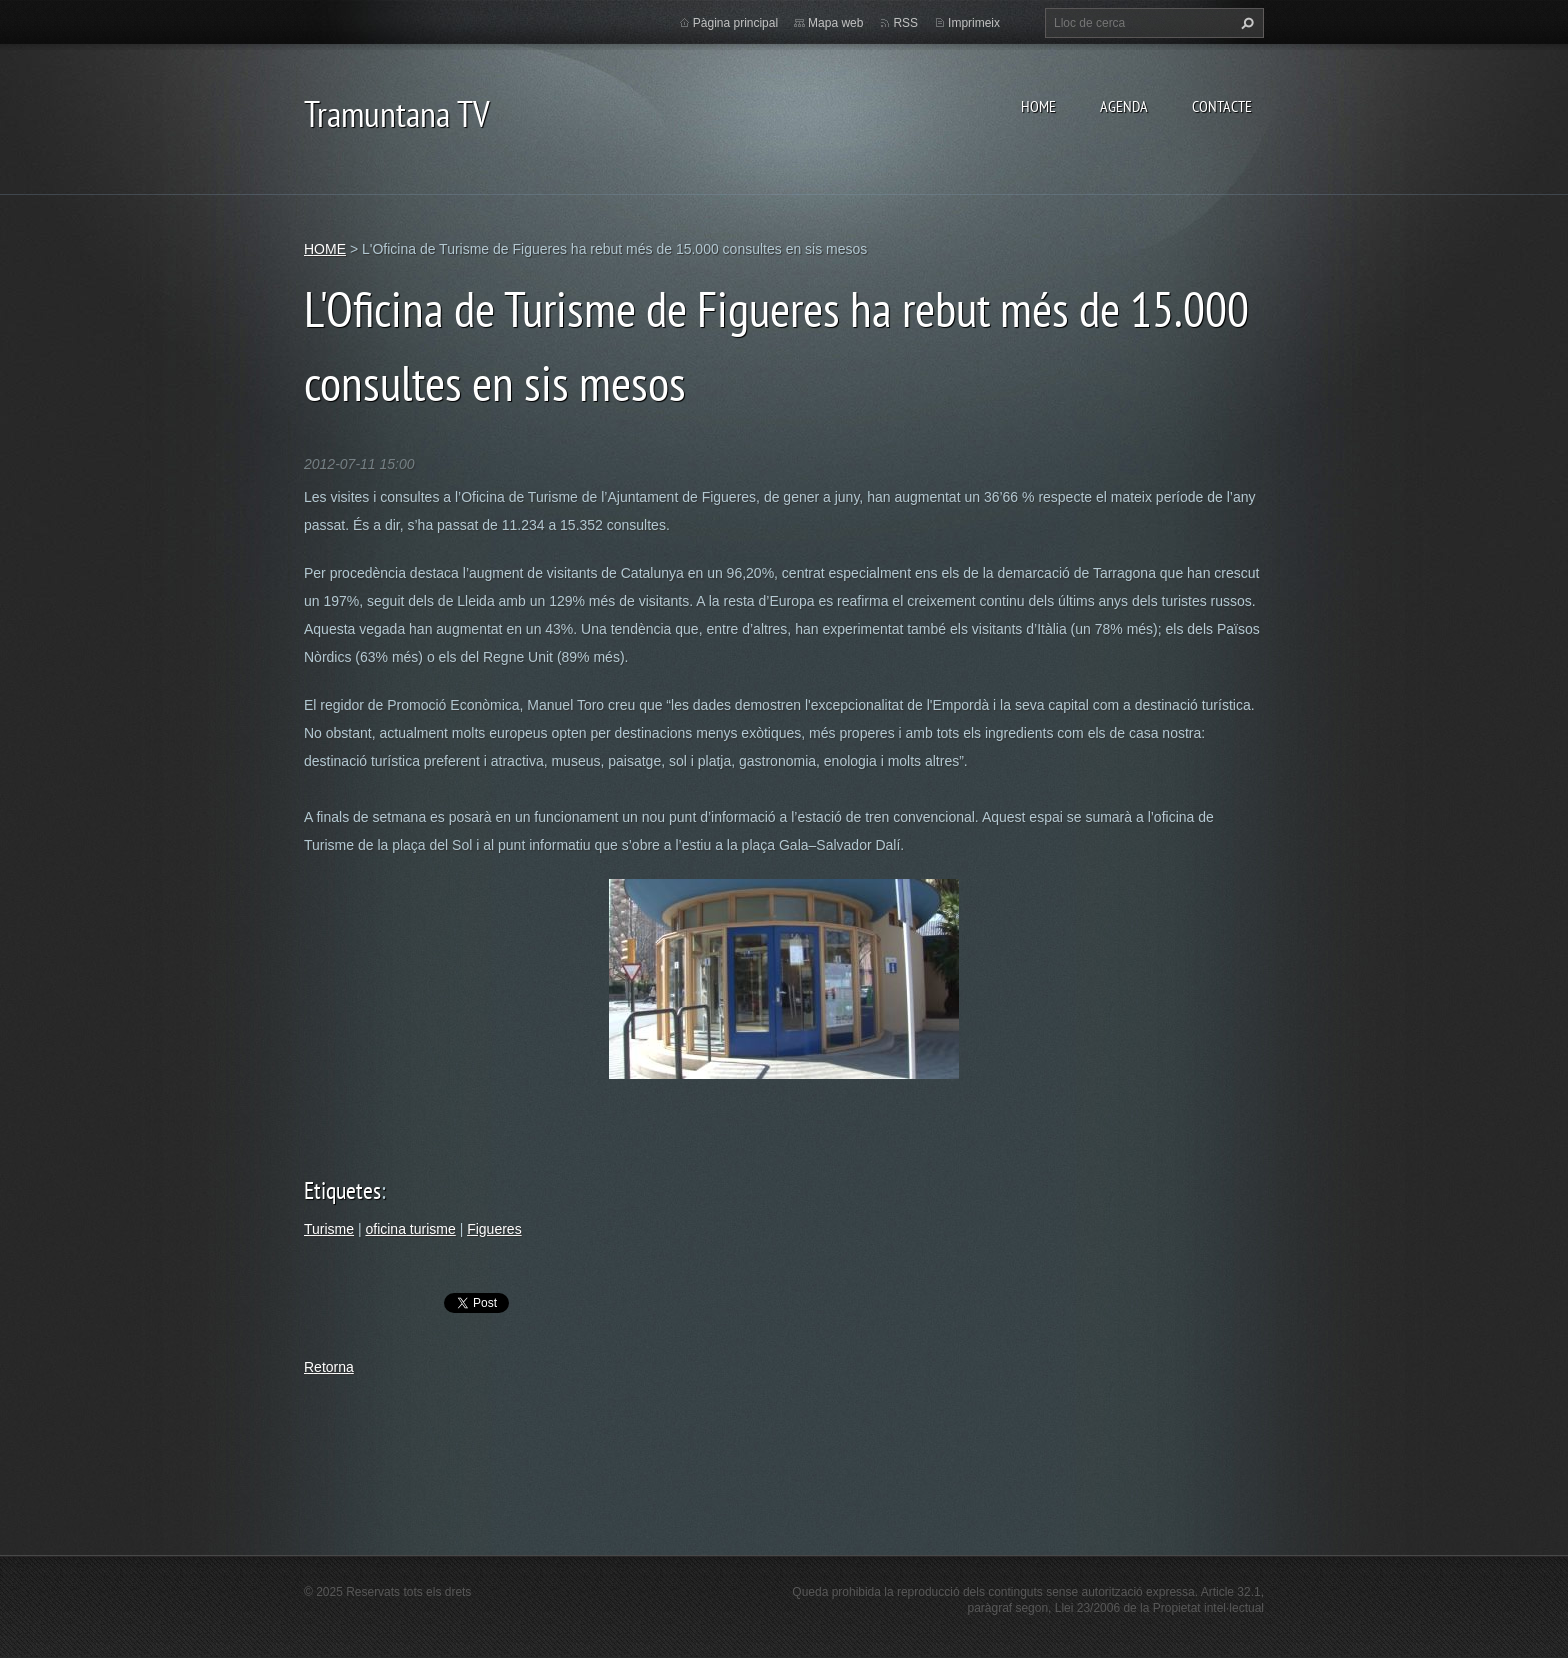 Image resolution: width=1568 pixels, height=1658 pixels. Describe the element at coordinates (735, 23) in the screenshot. I see `Pàgina principal` at that location.